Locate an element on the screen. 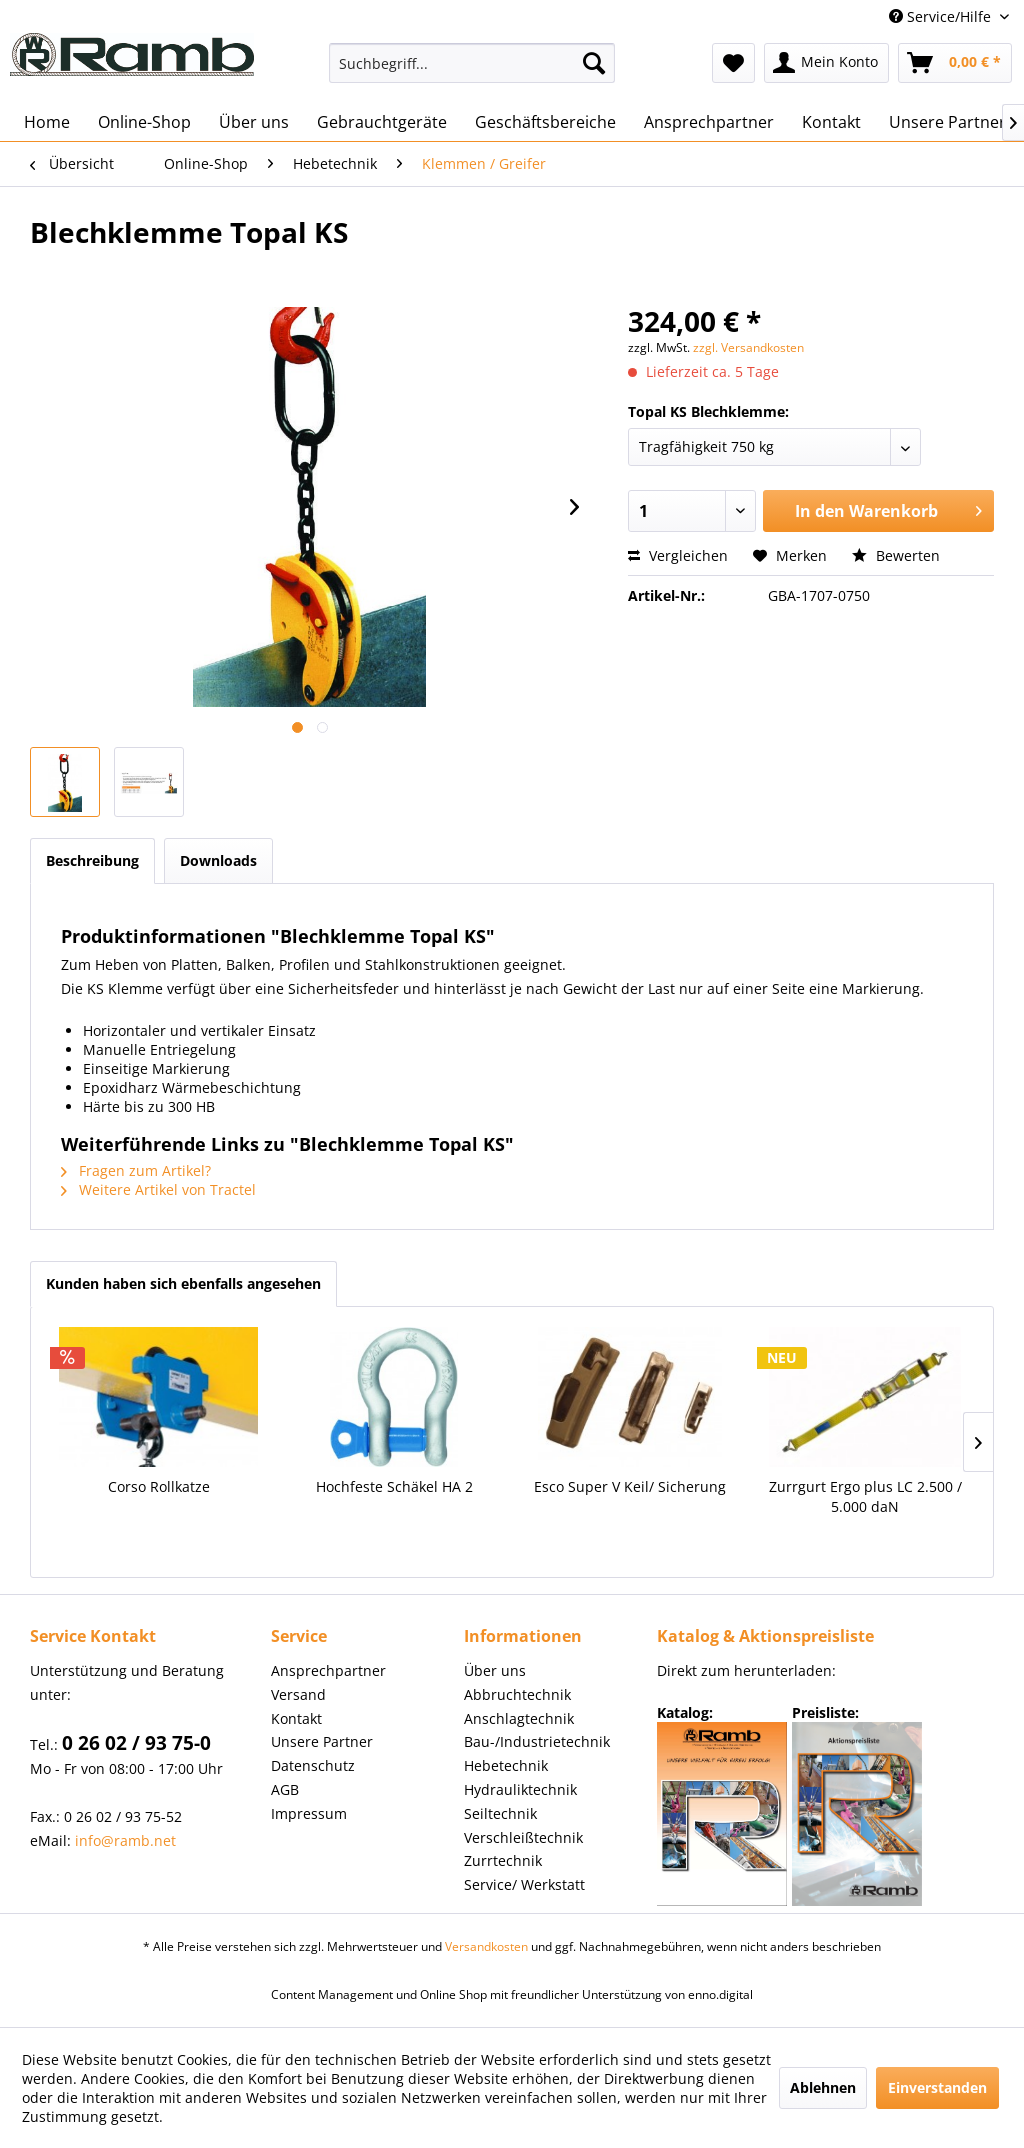 This screenshot has width=1024, height=2148. zzgl. Versandkosten is located at coordinates (748, 347).